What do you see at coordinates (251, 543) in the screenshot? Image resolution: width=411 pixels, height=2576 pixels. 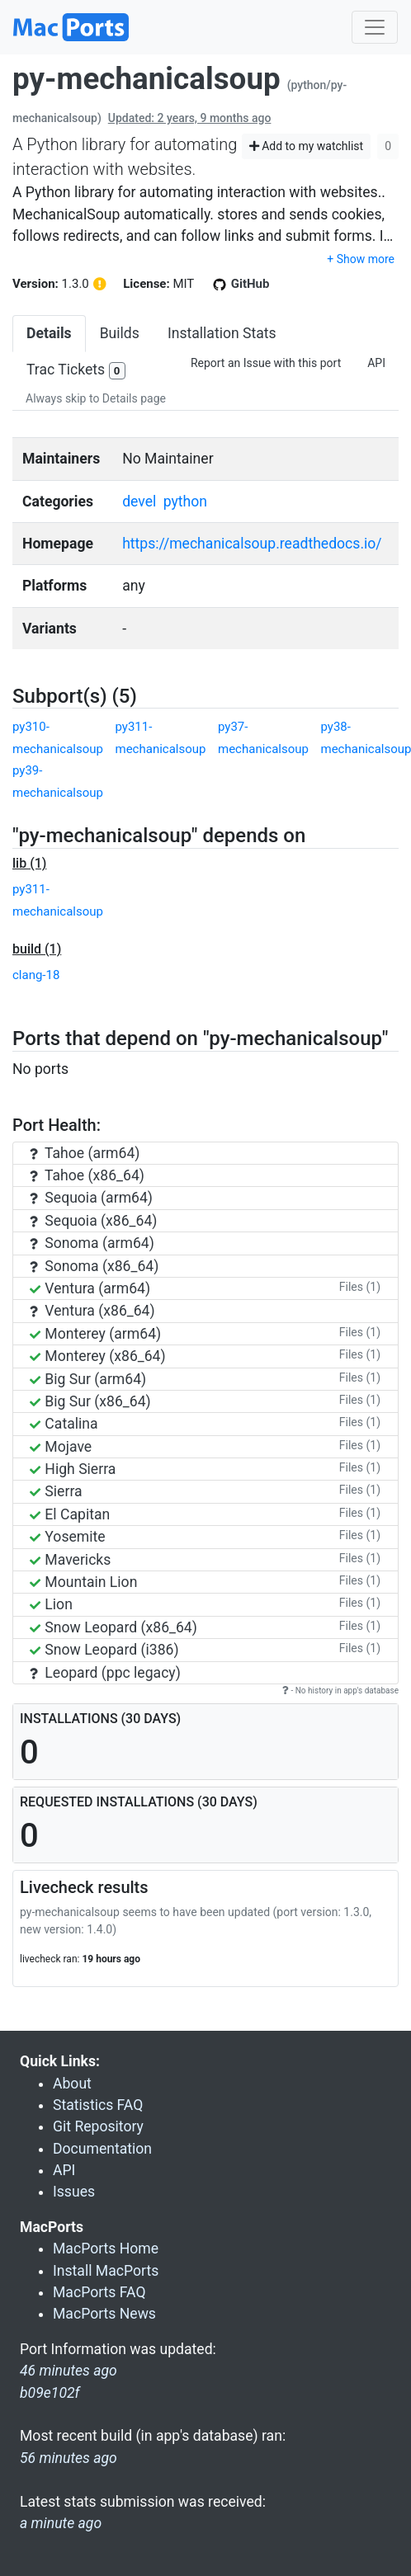 I see `https://mechanicalsoup.readthedocs.io/` at bounding box center [251, 543].